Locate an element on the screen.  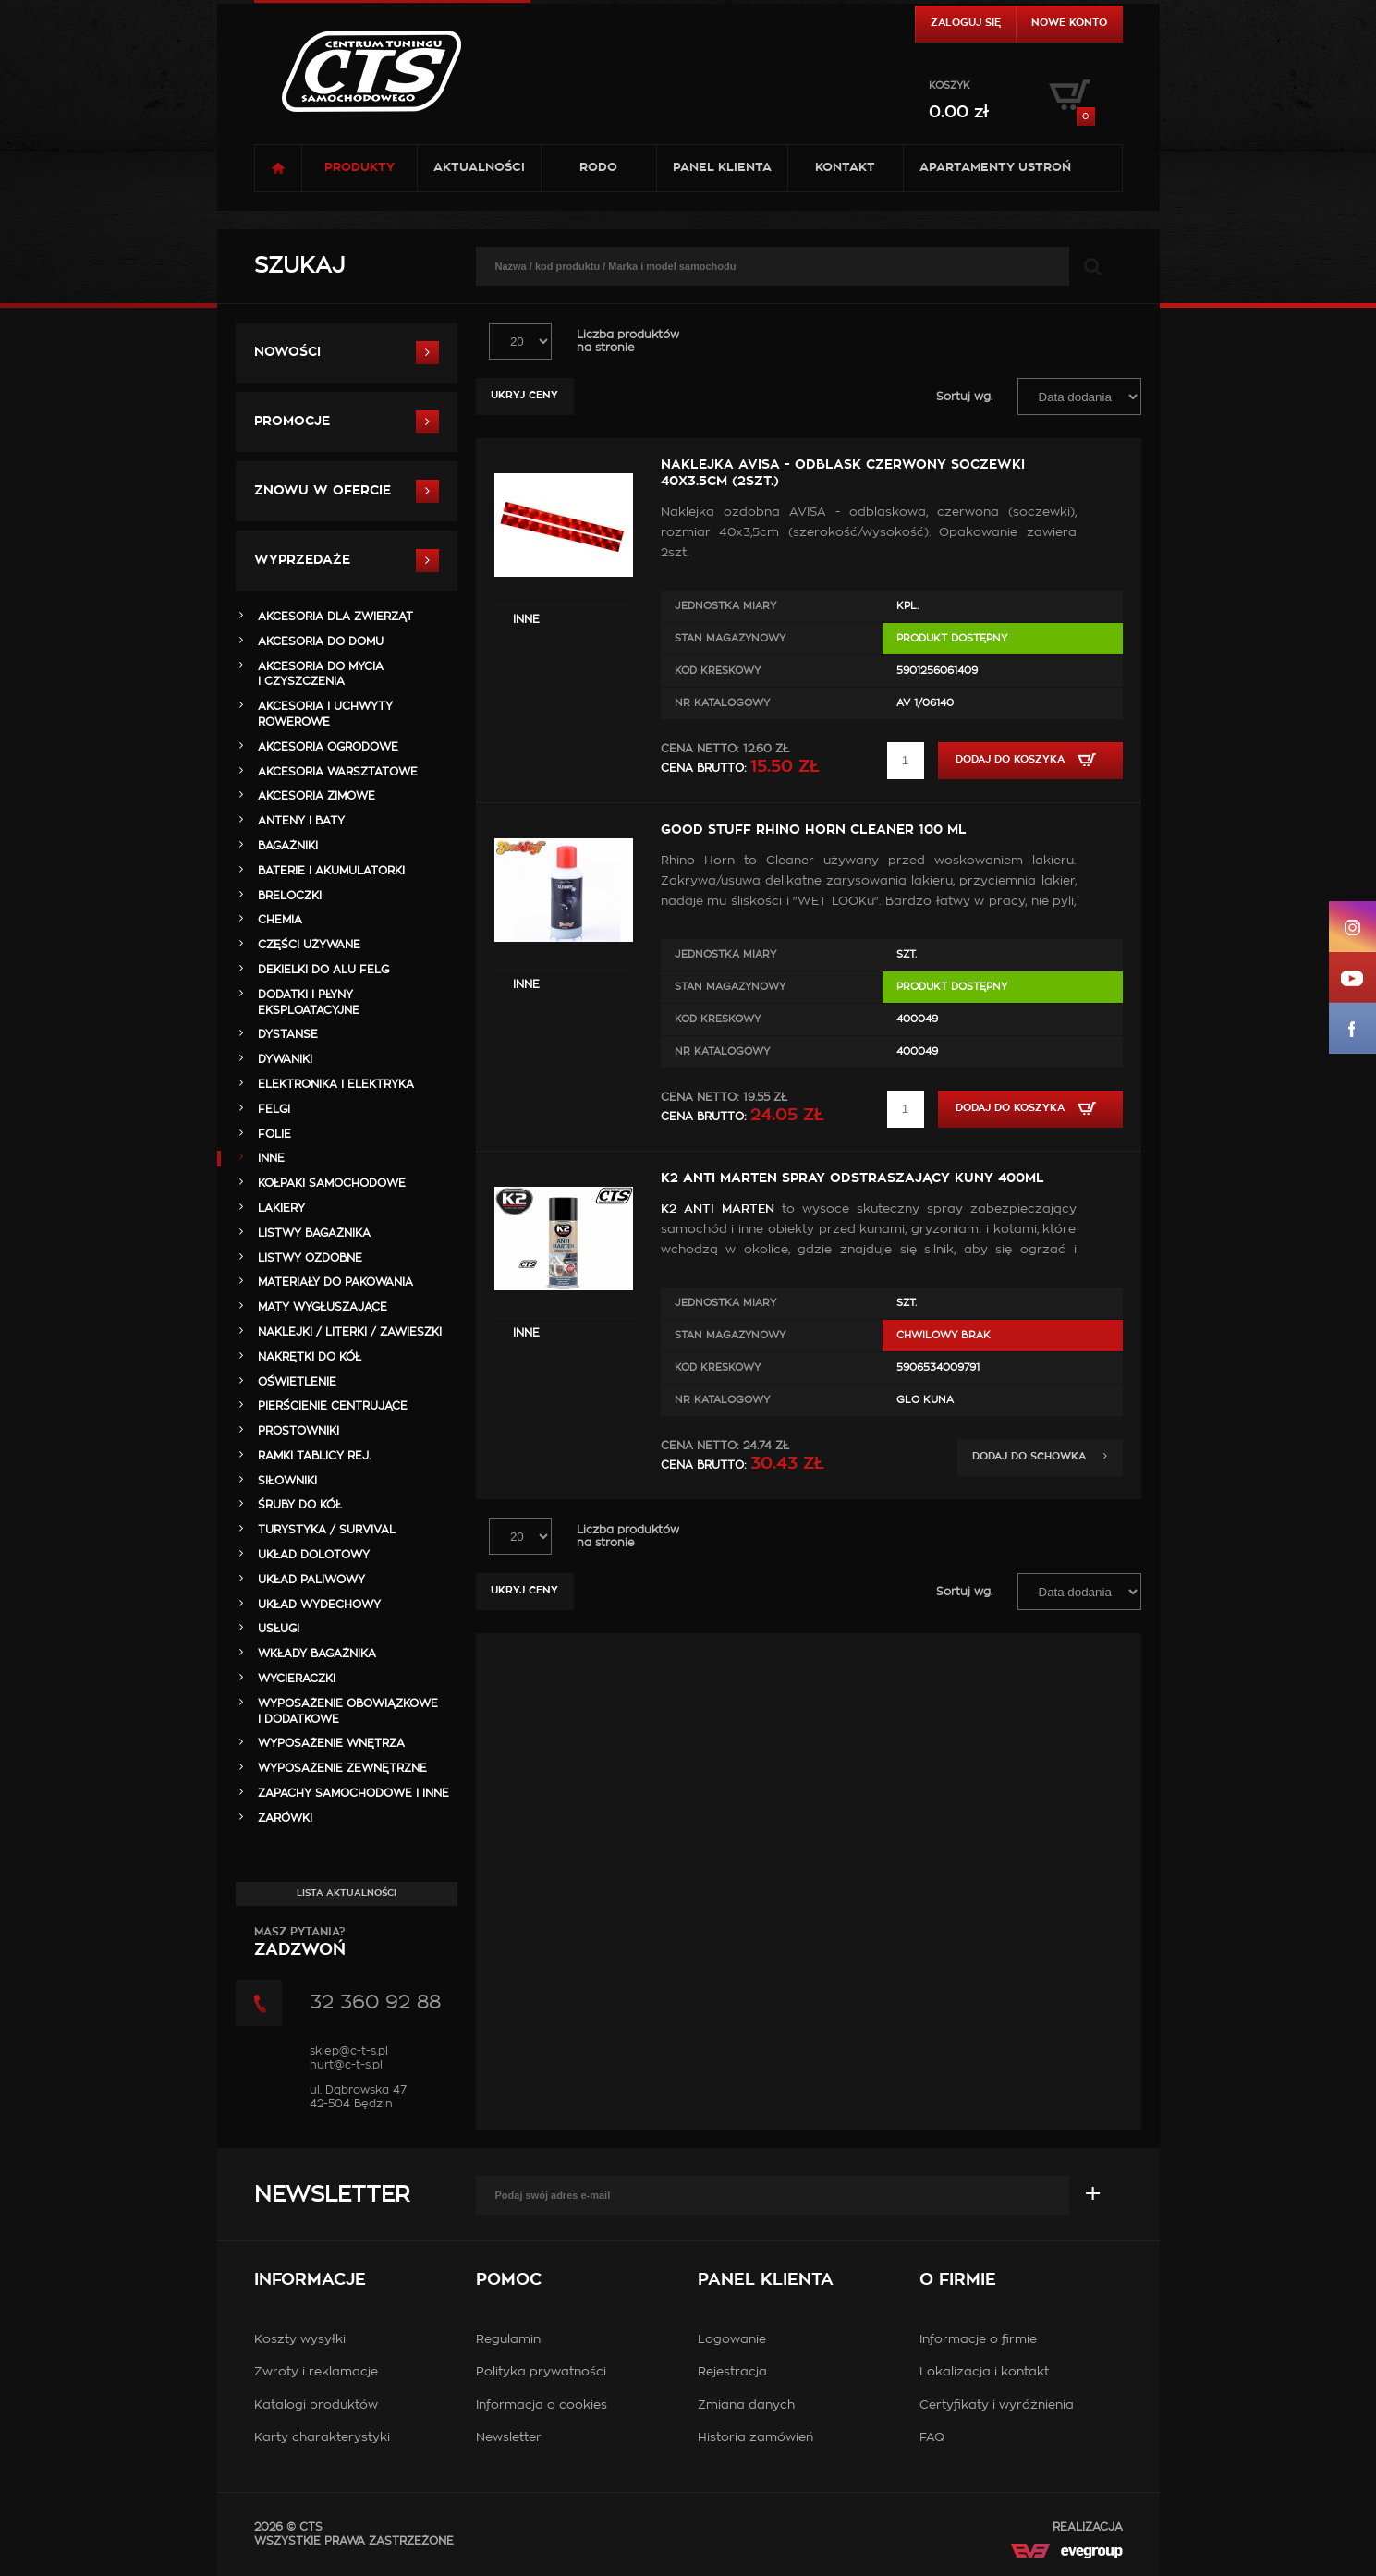
NAKRĘTKI DO KÓŁ is located at coordinates (309, 1356).